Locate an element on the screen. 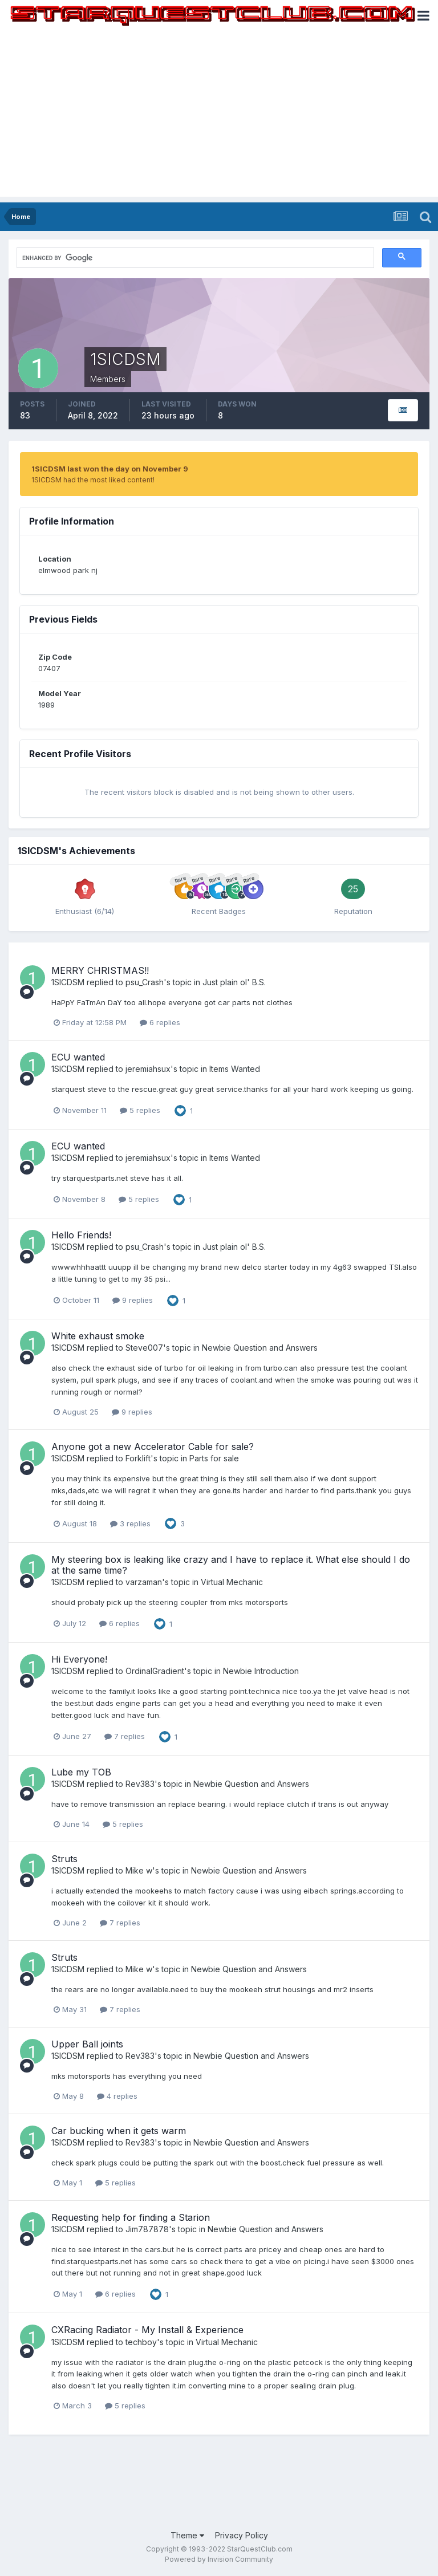 This screenshot has height=2576, width=438. ECU wanted is located at coordinates (78, 1057).